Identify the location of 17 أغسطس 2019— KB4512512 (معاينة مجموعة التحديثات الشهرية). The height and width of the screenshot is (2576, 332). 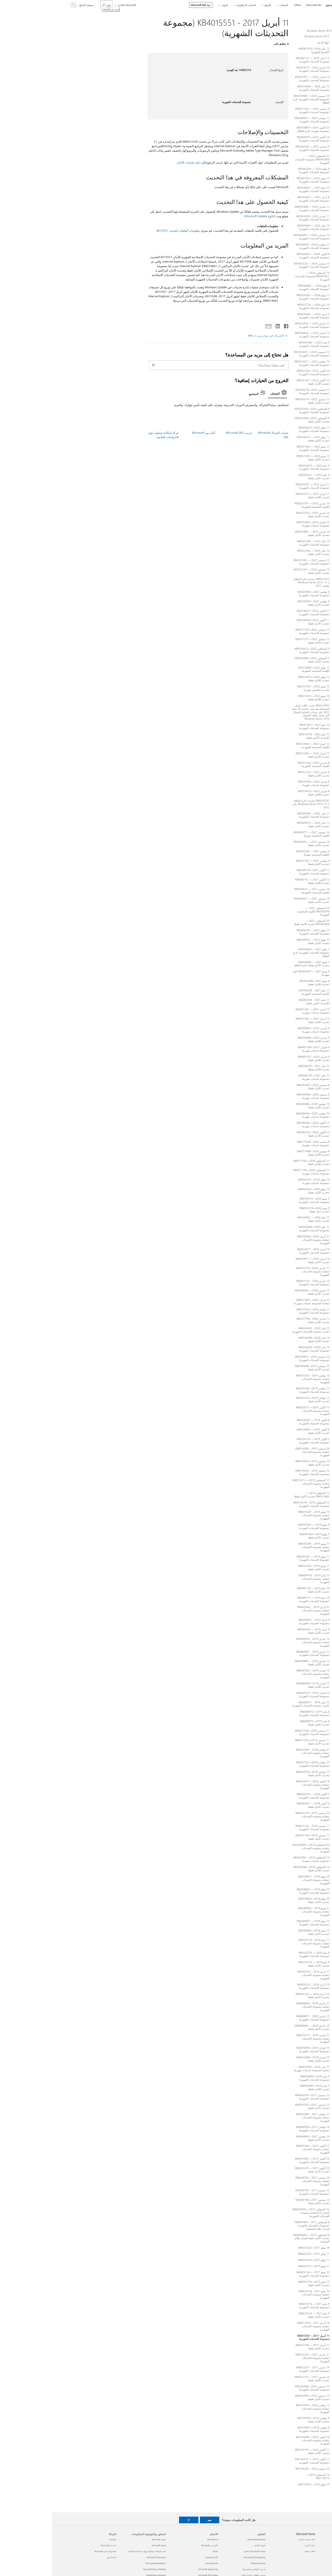
(259, 1484).